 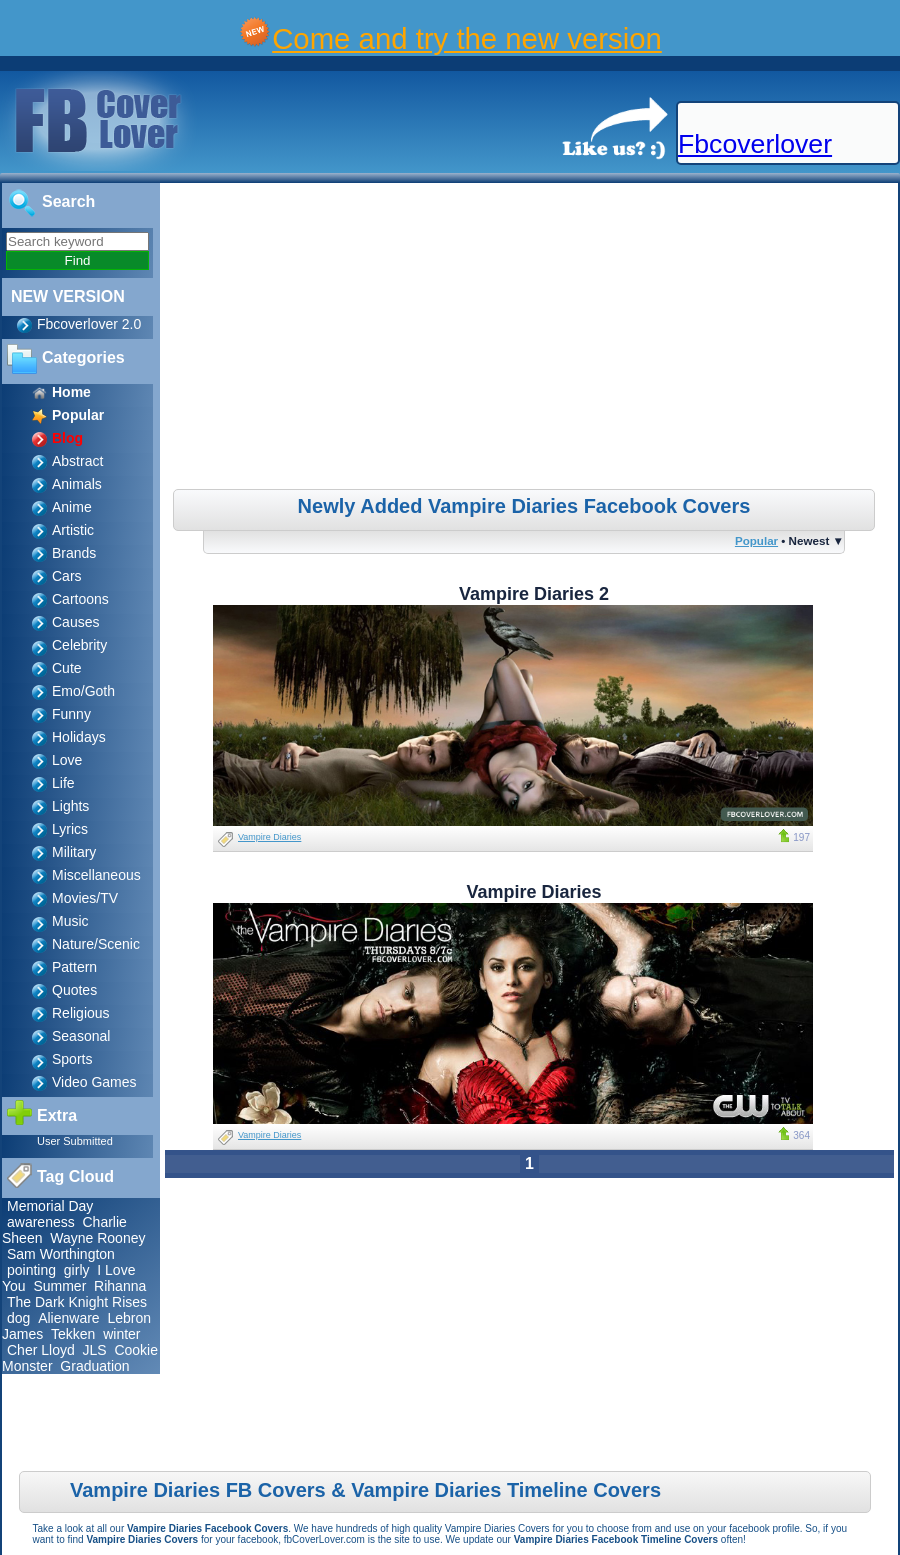 I want to click on Music, so click(x=70, y=921).